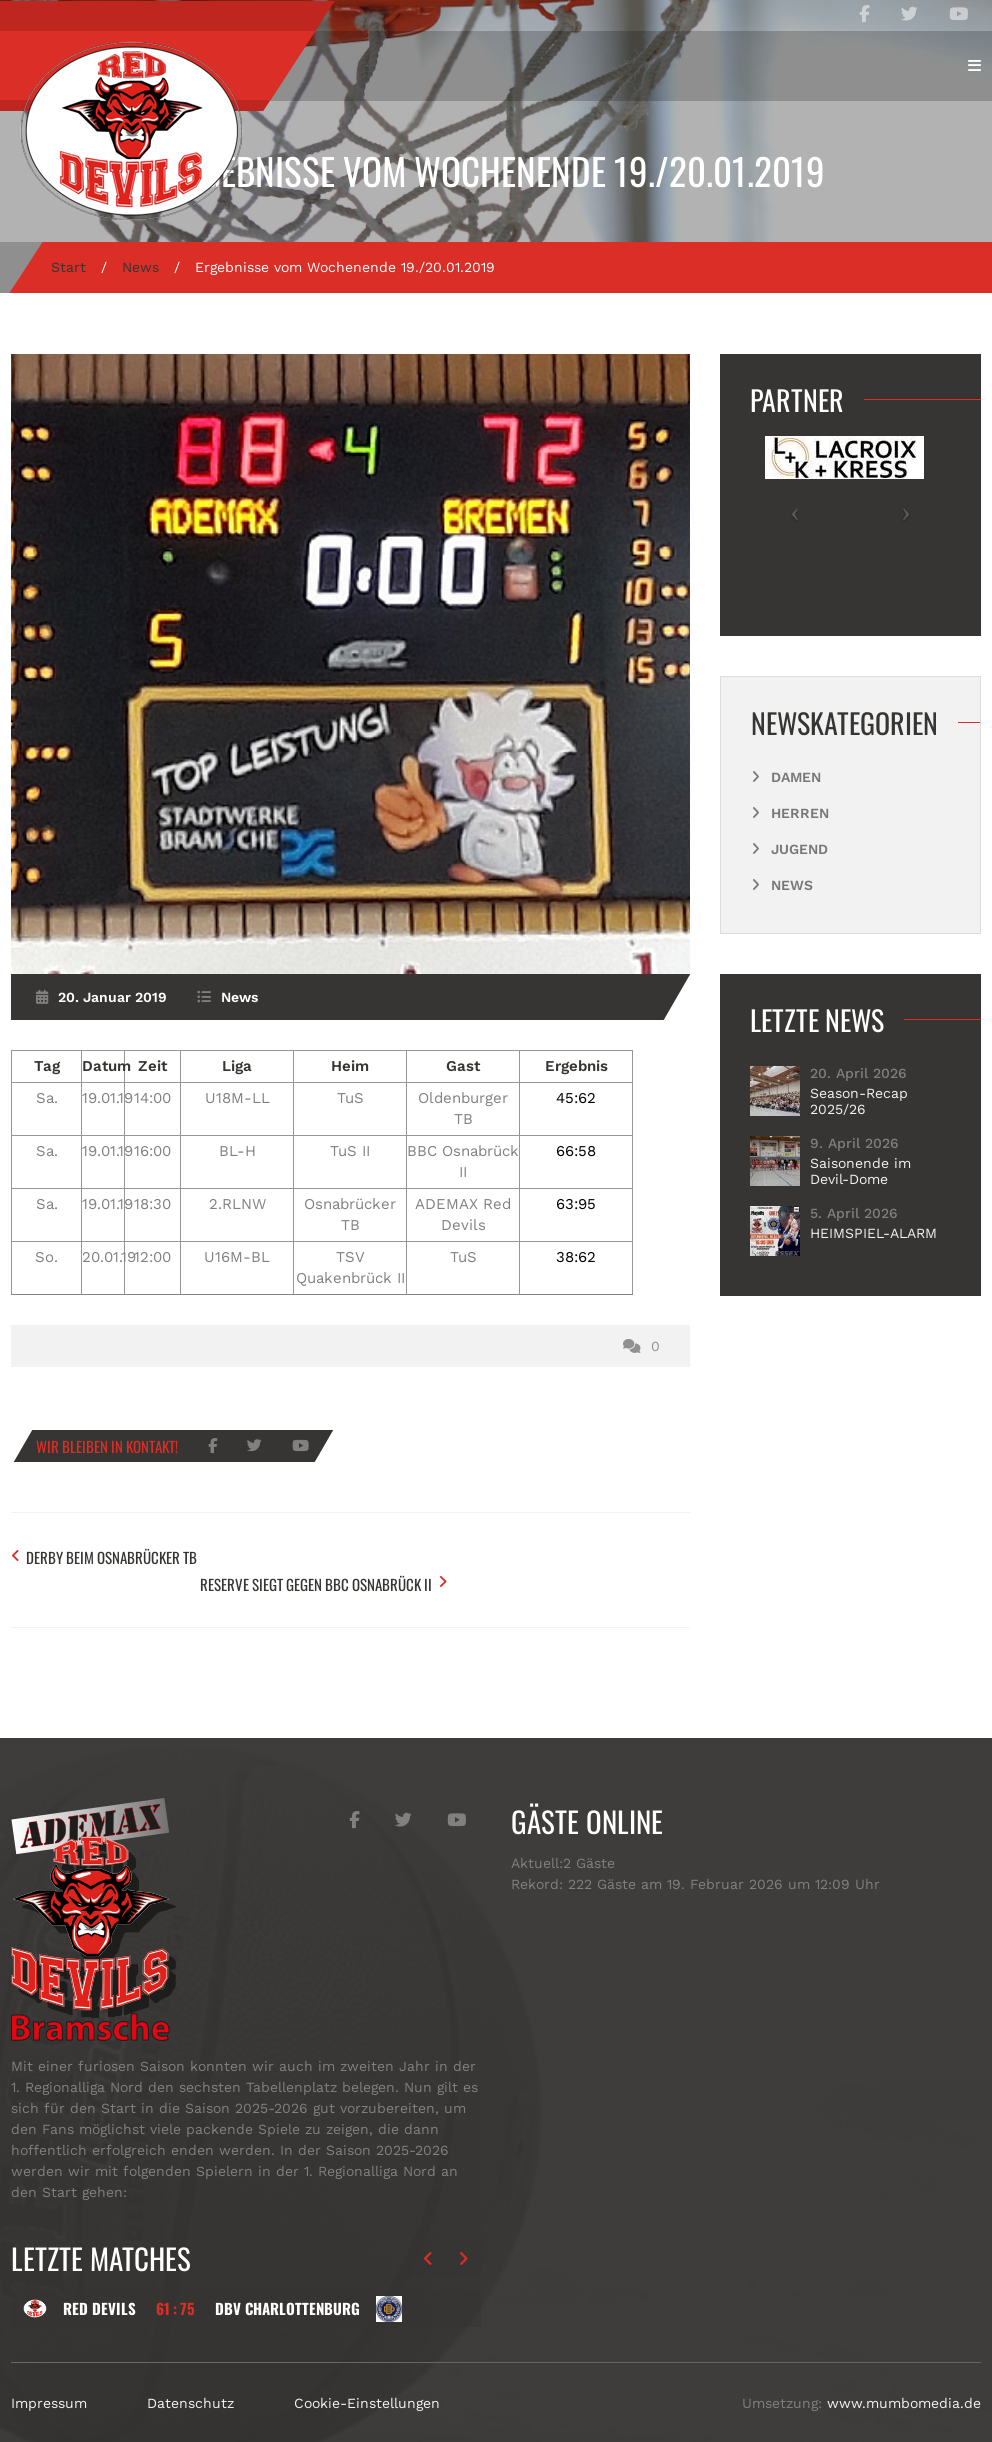 The width and height of the screenshot is (992, 2442). What do you see at coordinates (873, 1233) in the screenshot?
I see `HEIMSPIEL-ALARM` at bounding box center [873, 1233].